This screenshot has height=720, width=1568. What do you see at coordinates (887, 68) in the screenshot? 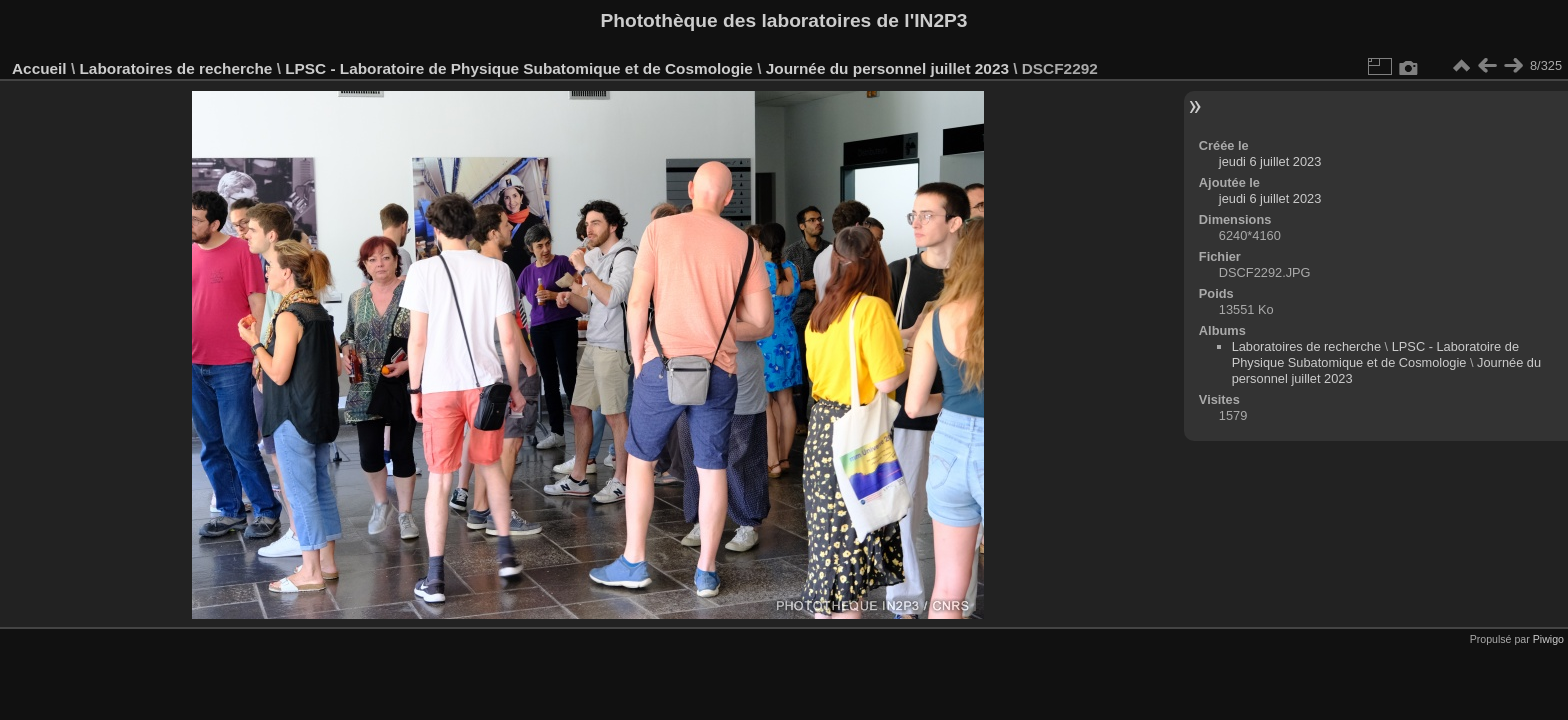
I see `Journée du personnel juillet 2023` at bounding box center [887, 68].